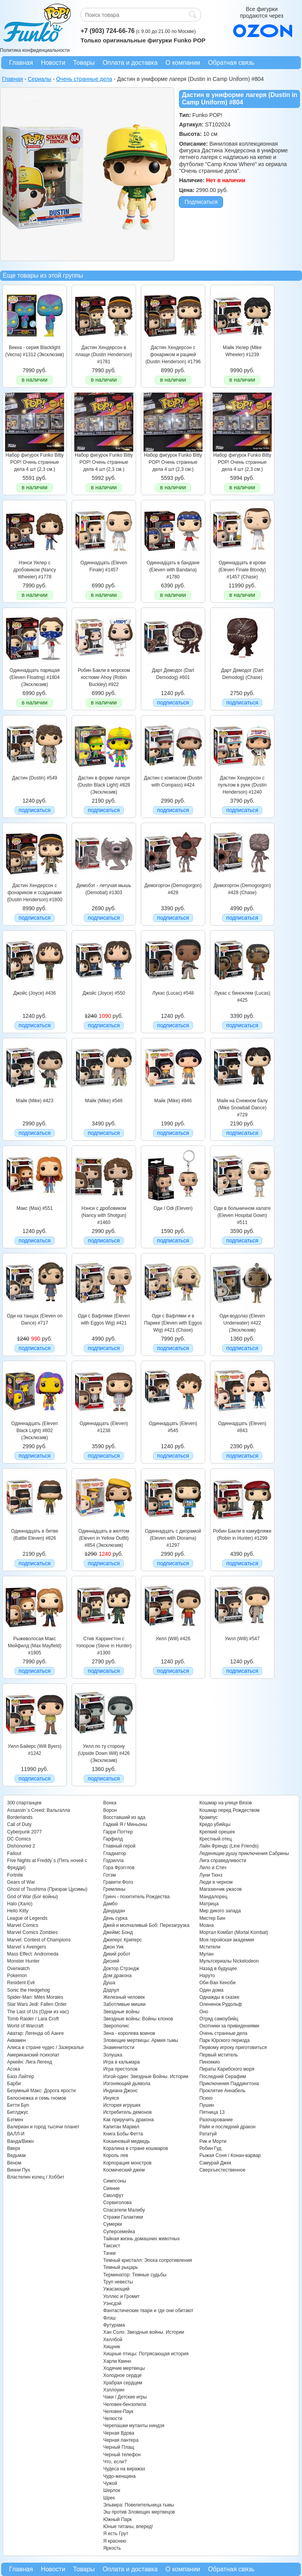 The width and height of the screenshot is (302, 2576). Describe the element at coordinates (212, 2112) in the screenshot. I see `Пятница 13` at that location.